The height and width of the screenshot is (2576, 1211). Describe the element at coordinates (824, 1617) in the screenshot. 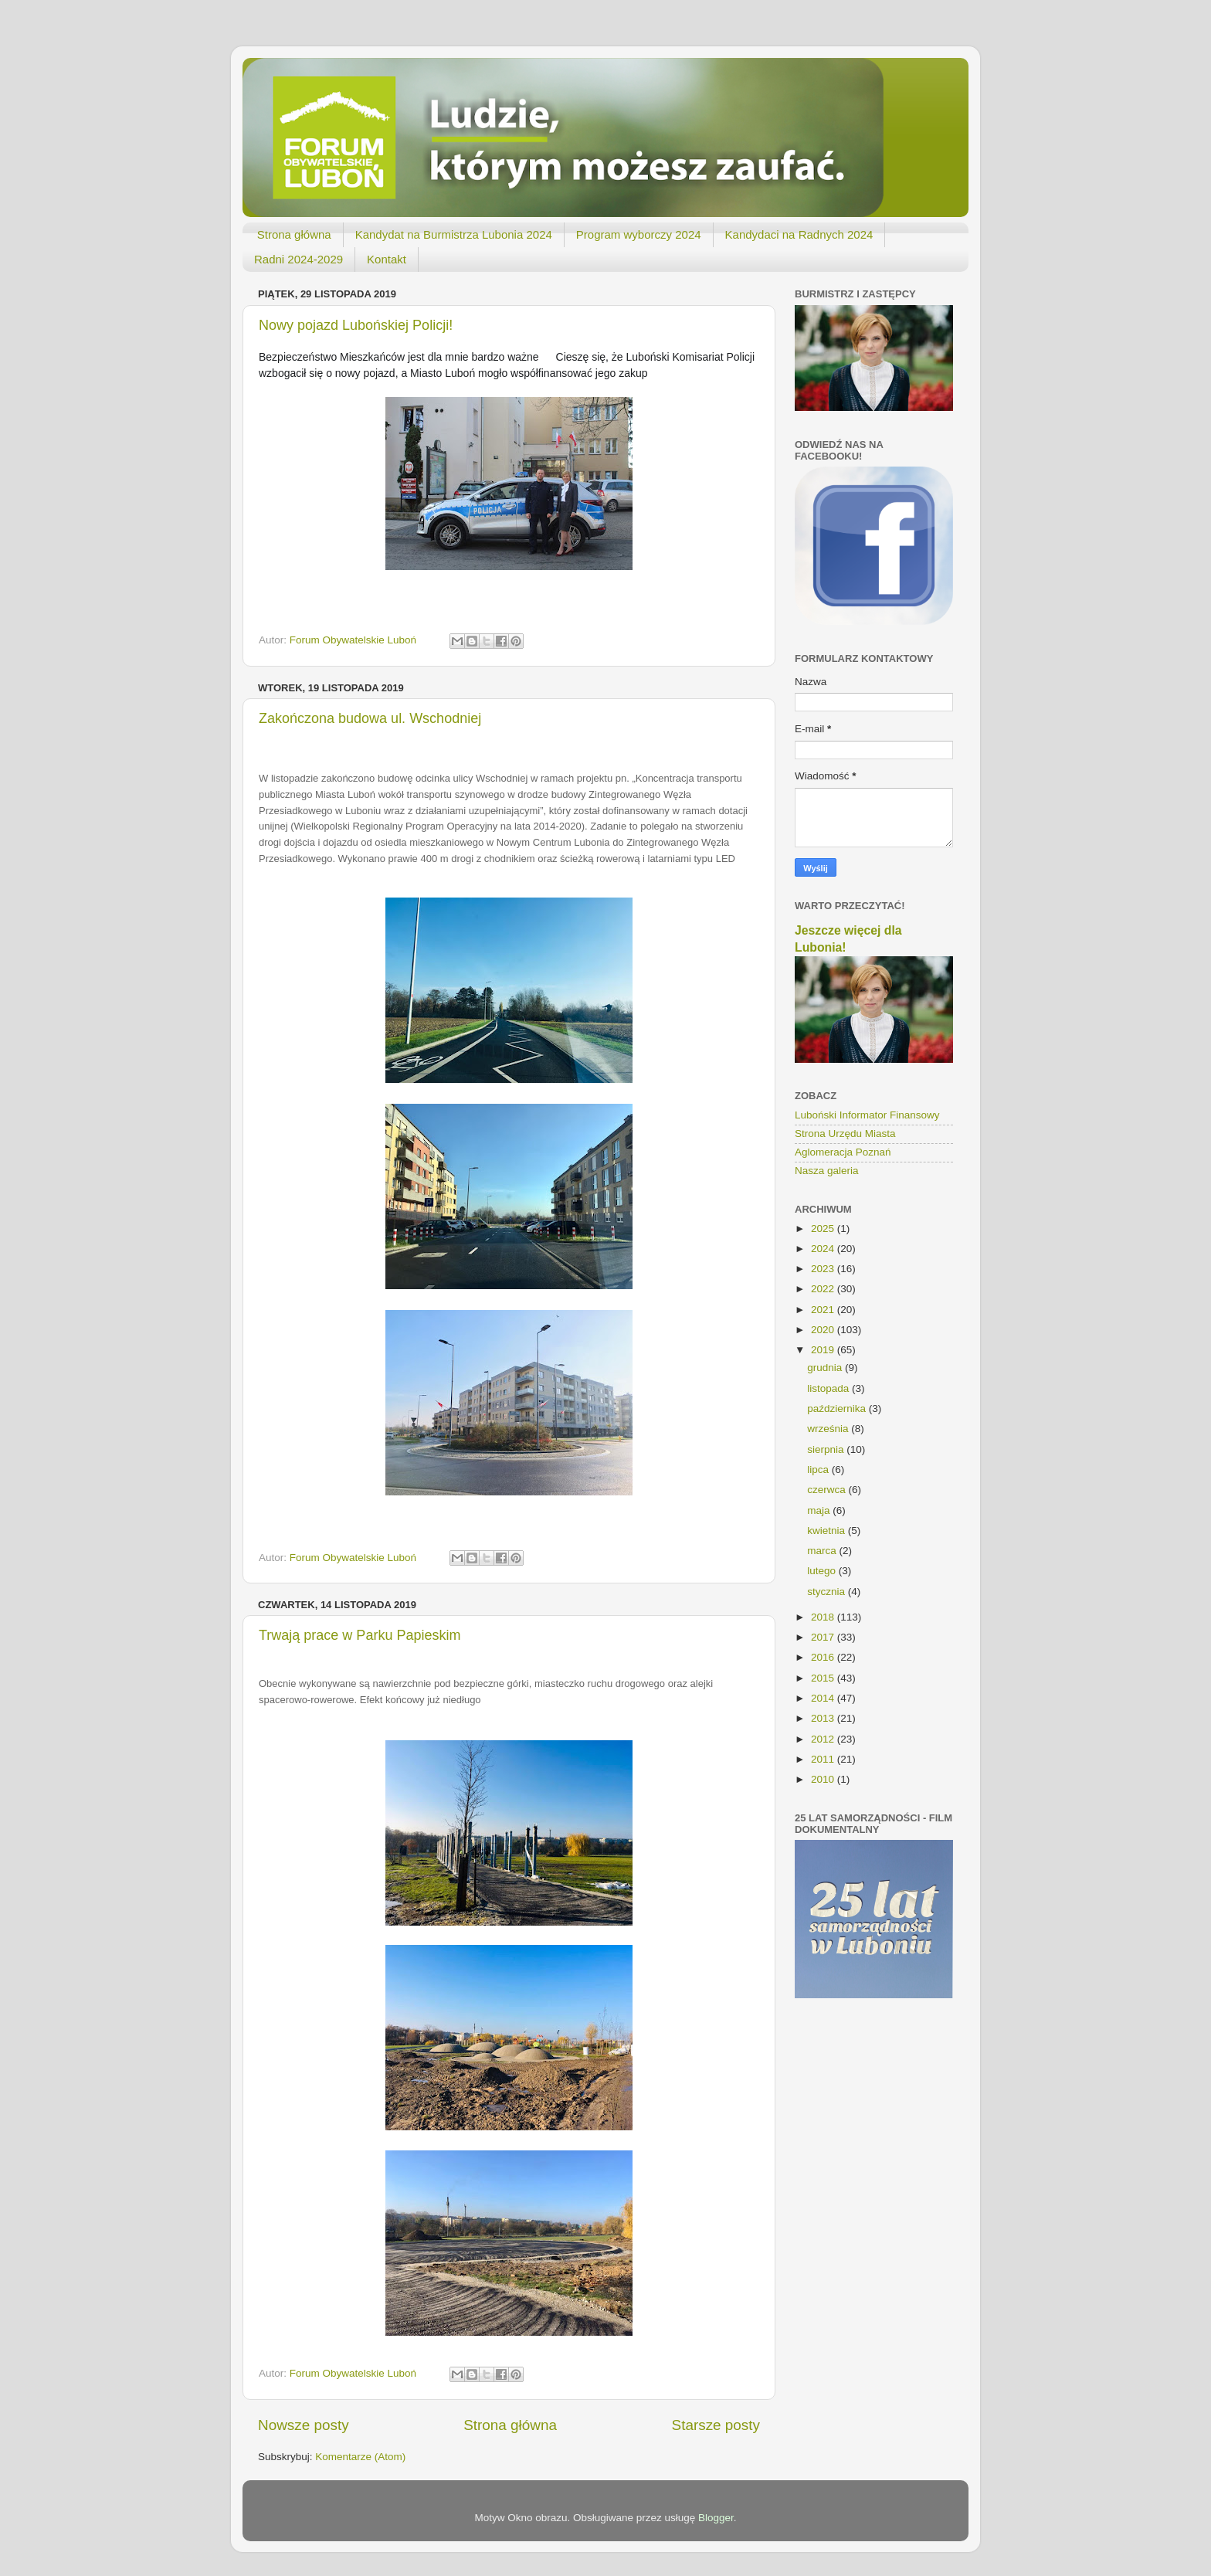

I see `2018` at that location.